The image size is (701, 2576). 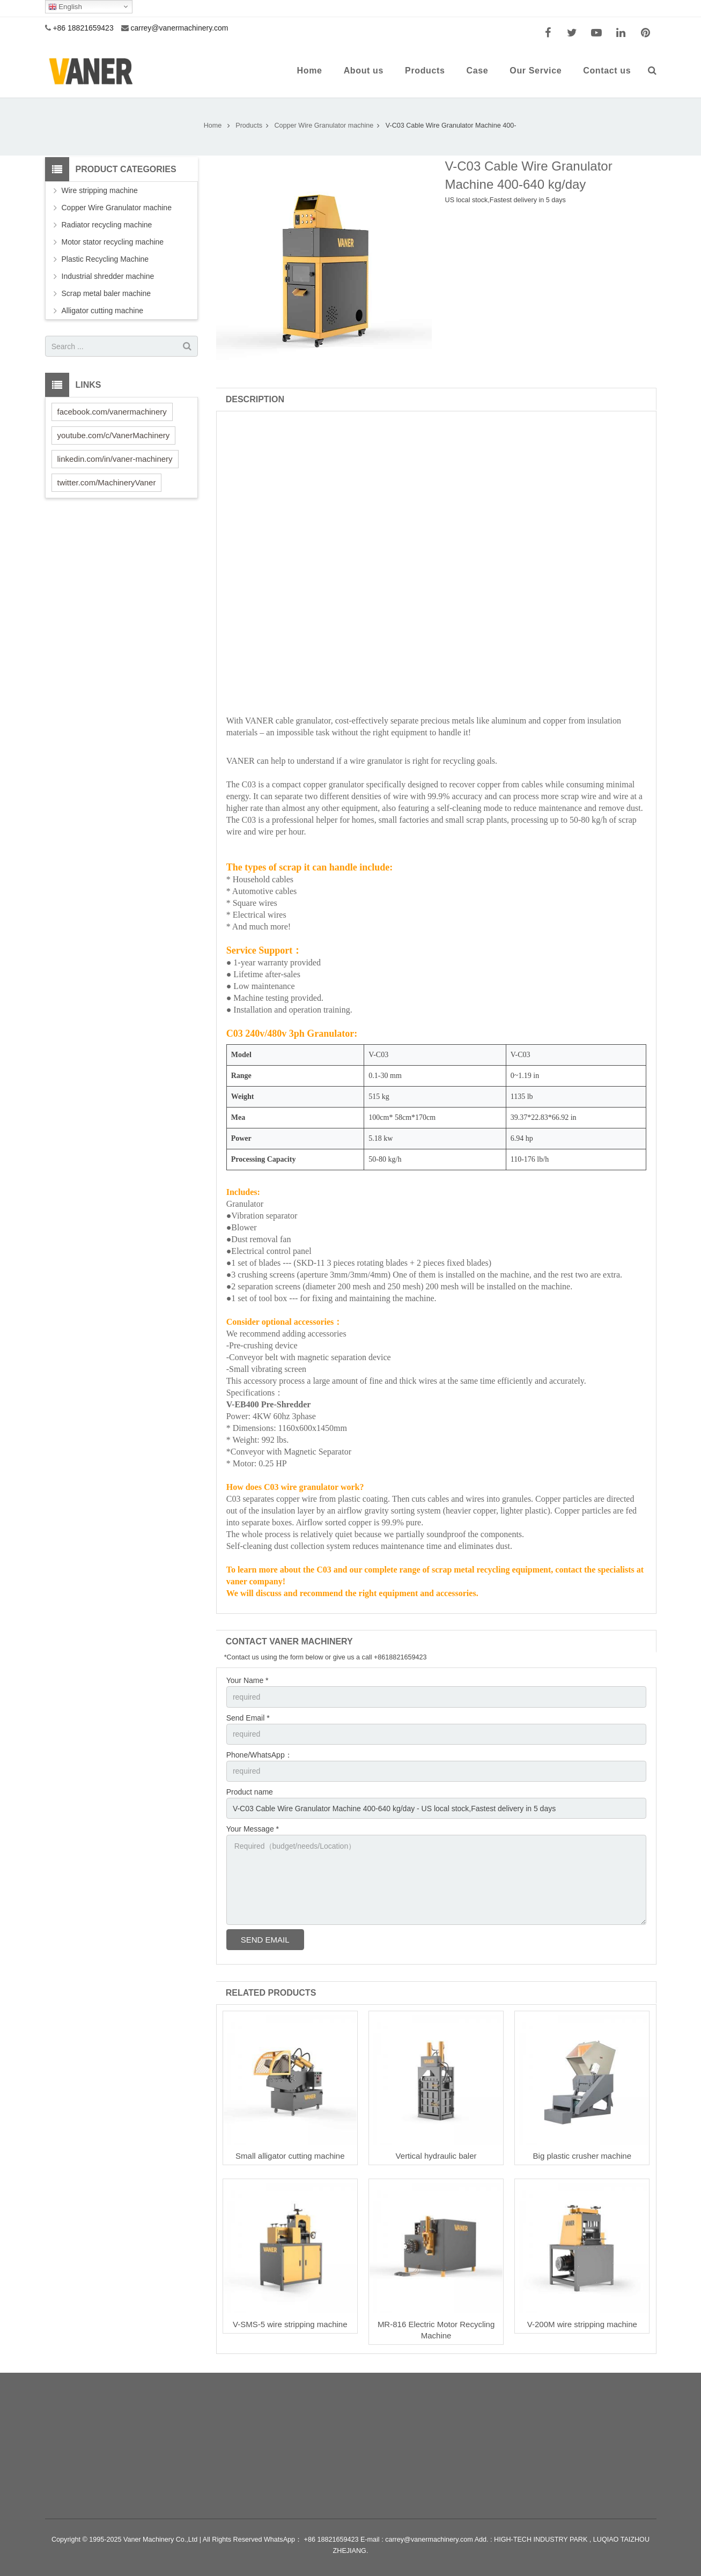 I want to click on Your Message *, so click(x=252, y=1829).